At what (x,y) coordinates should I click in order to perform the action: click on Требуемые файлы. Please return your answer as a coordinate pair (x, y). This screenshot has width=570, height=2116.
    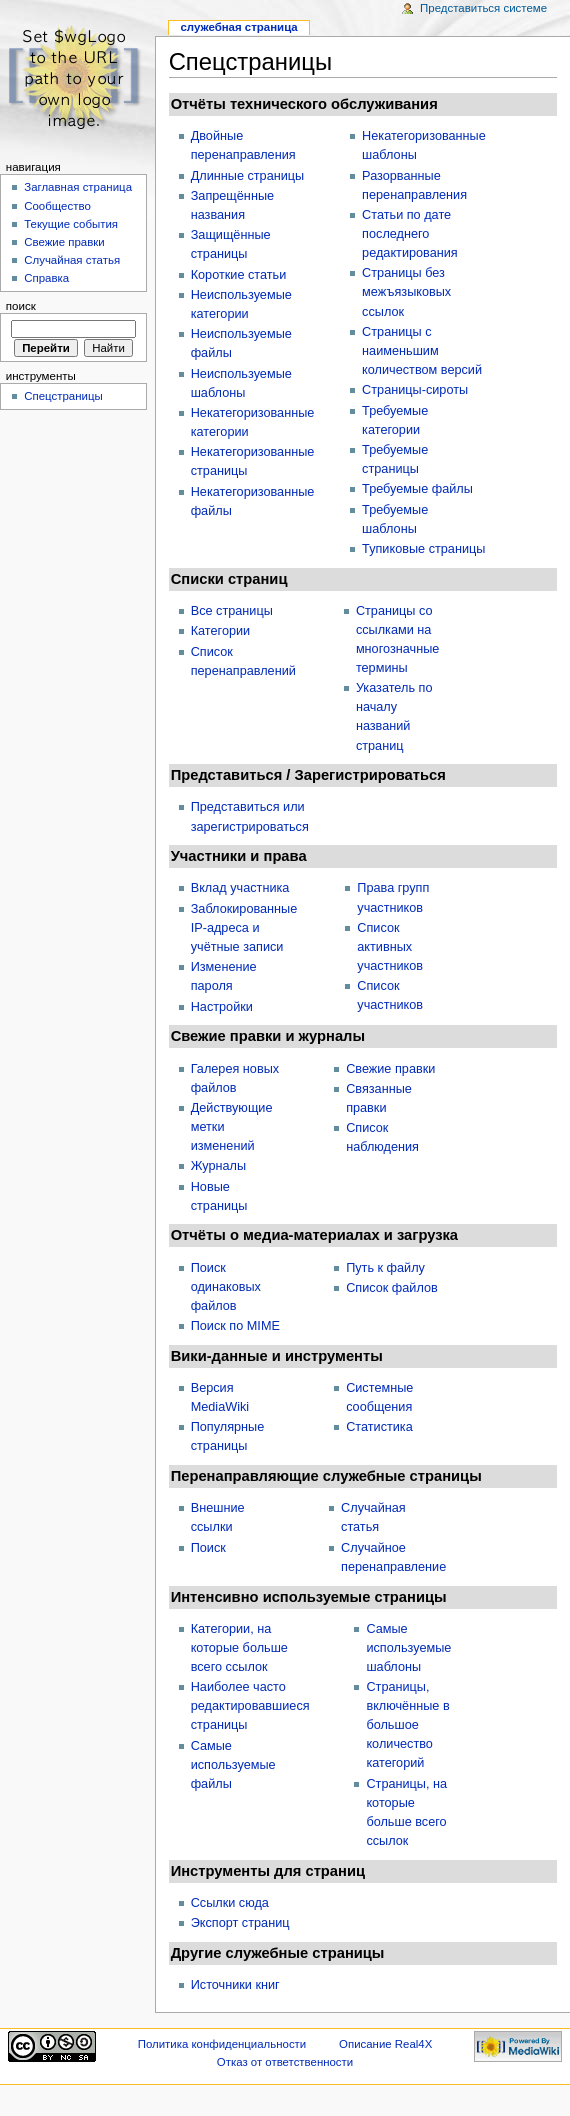
    Looking at the image, I should click on (417, 489).